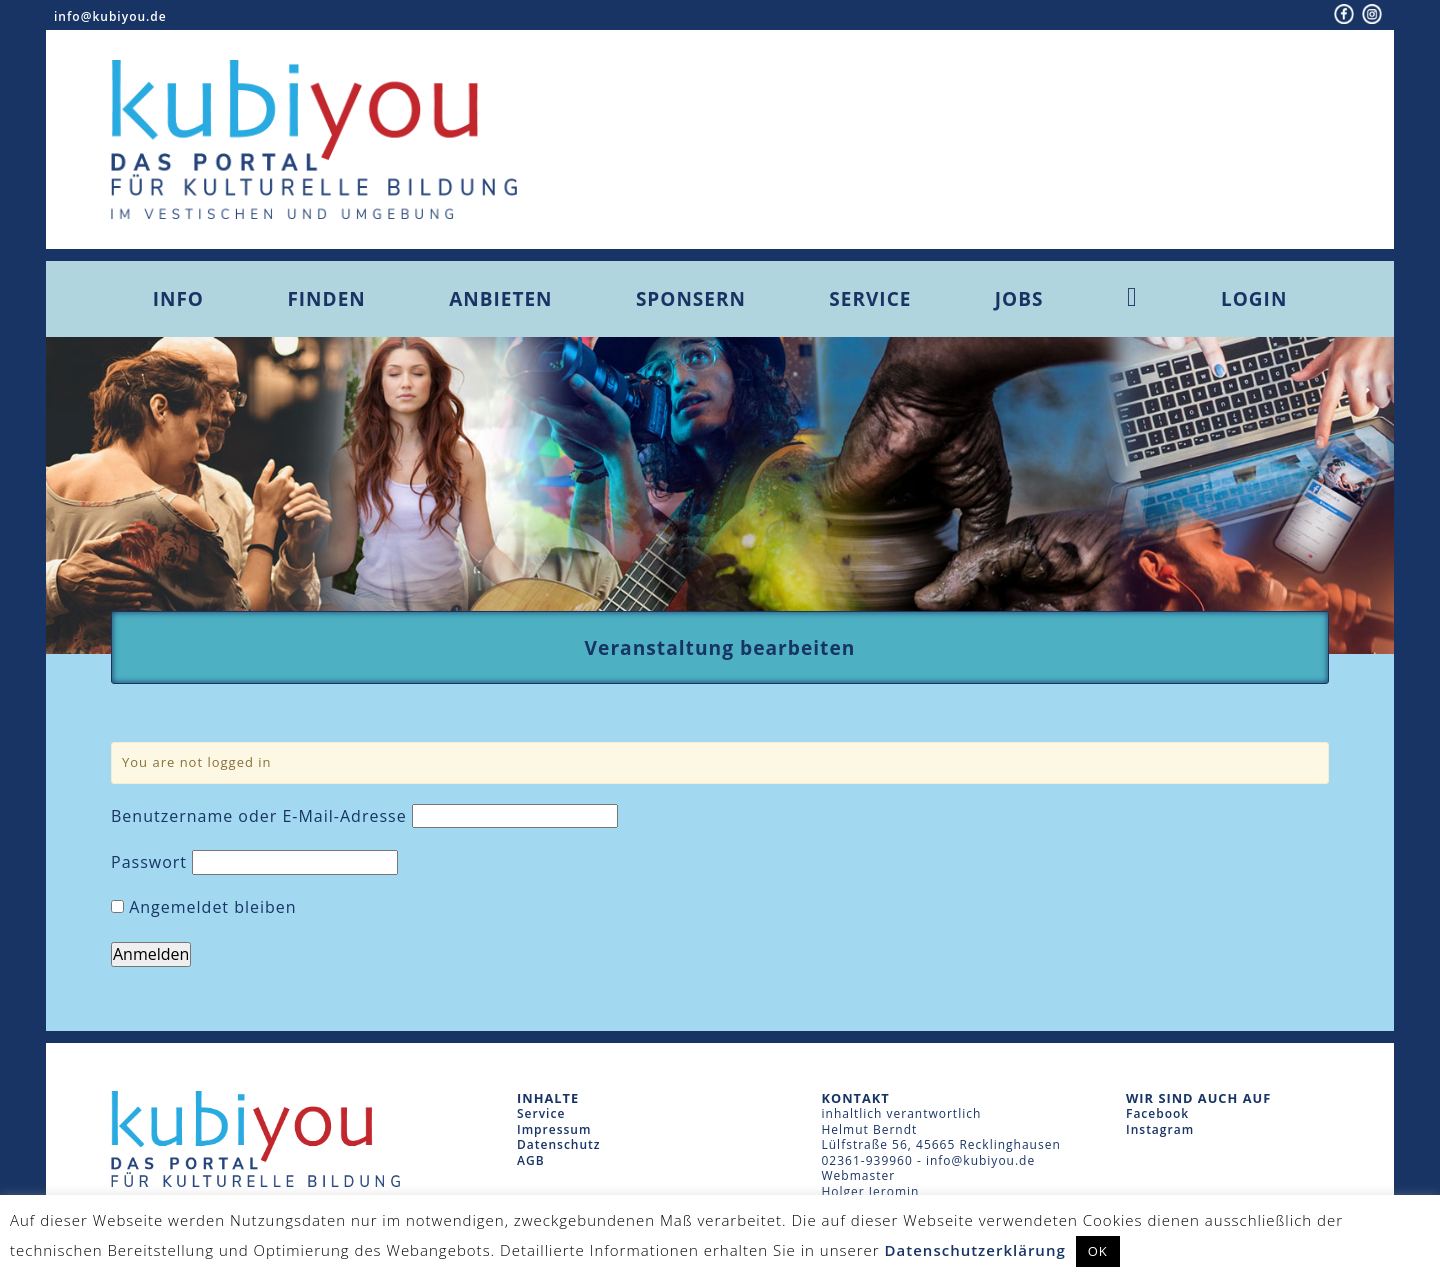 The image size is (1440, 1279). I want to click on Instagram, so click(1160, 1129).